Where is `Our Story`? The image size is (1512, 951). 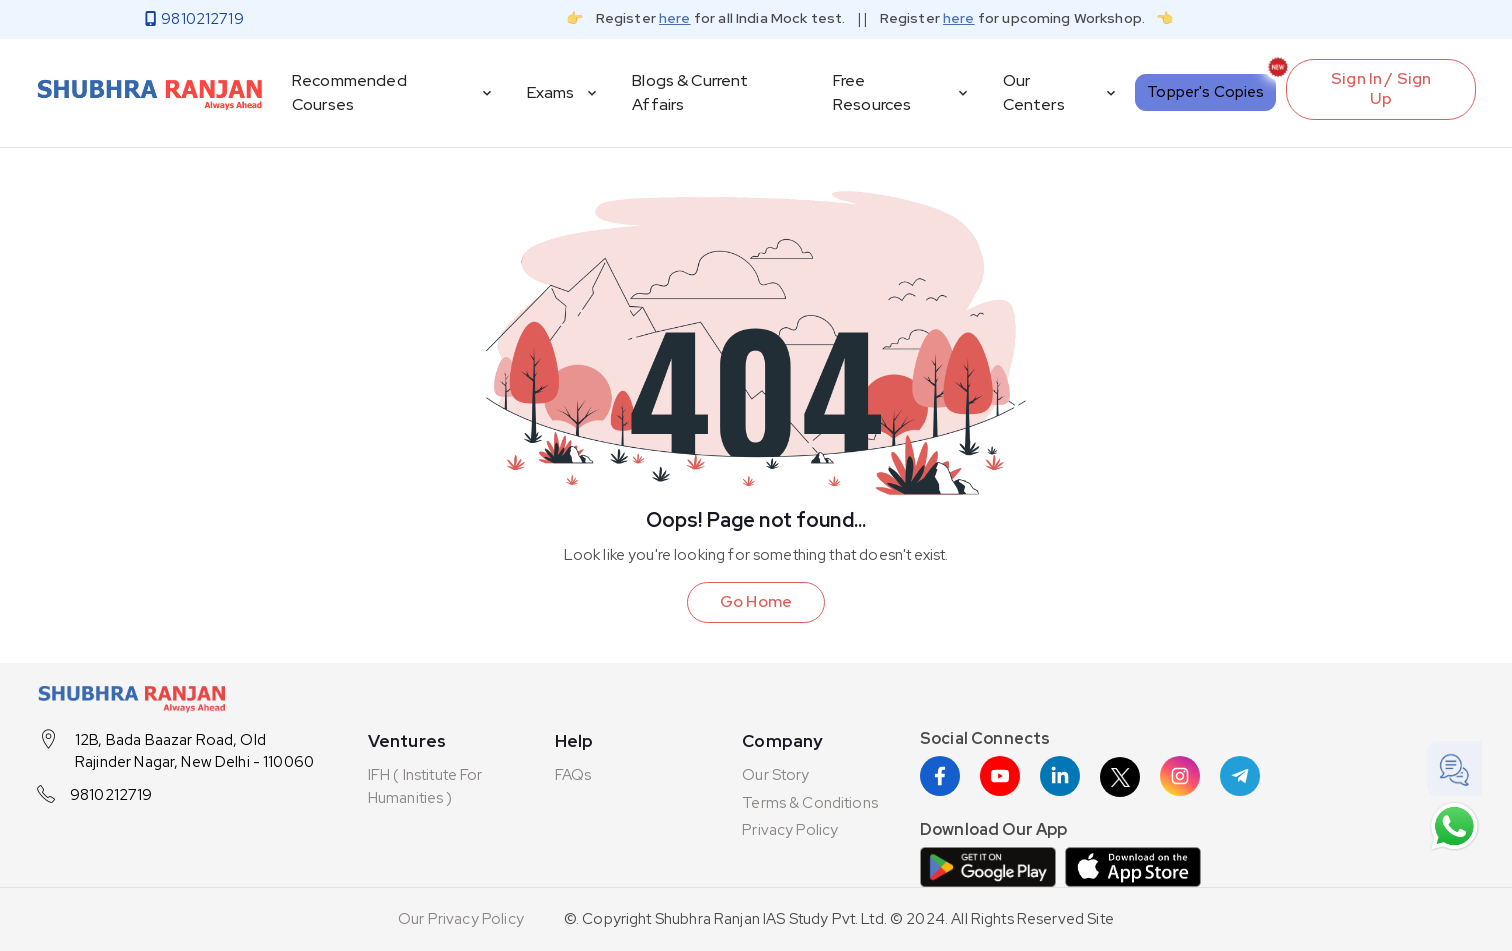
Our Story is located at coordinates (775, 775).